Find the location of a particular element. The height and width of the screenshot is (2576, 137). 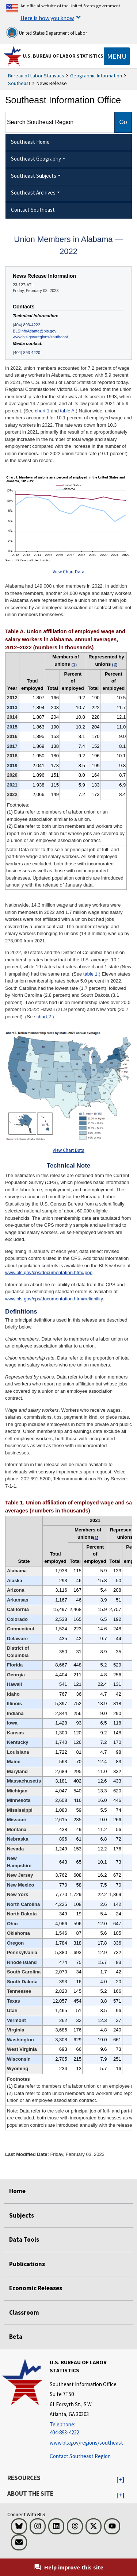

Geographic Information is located at coordinates (96, 75).